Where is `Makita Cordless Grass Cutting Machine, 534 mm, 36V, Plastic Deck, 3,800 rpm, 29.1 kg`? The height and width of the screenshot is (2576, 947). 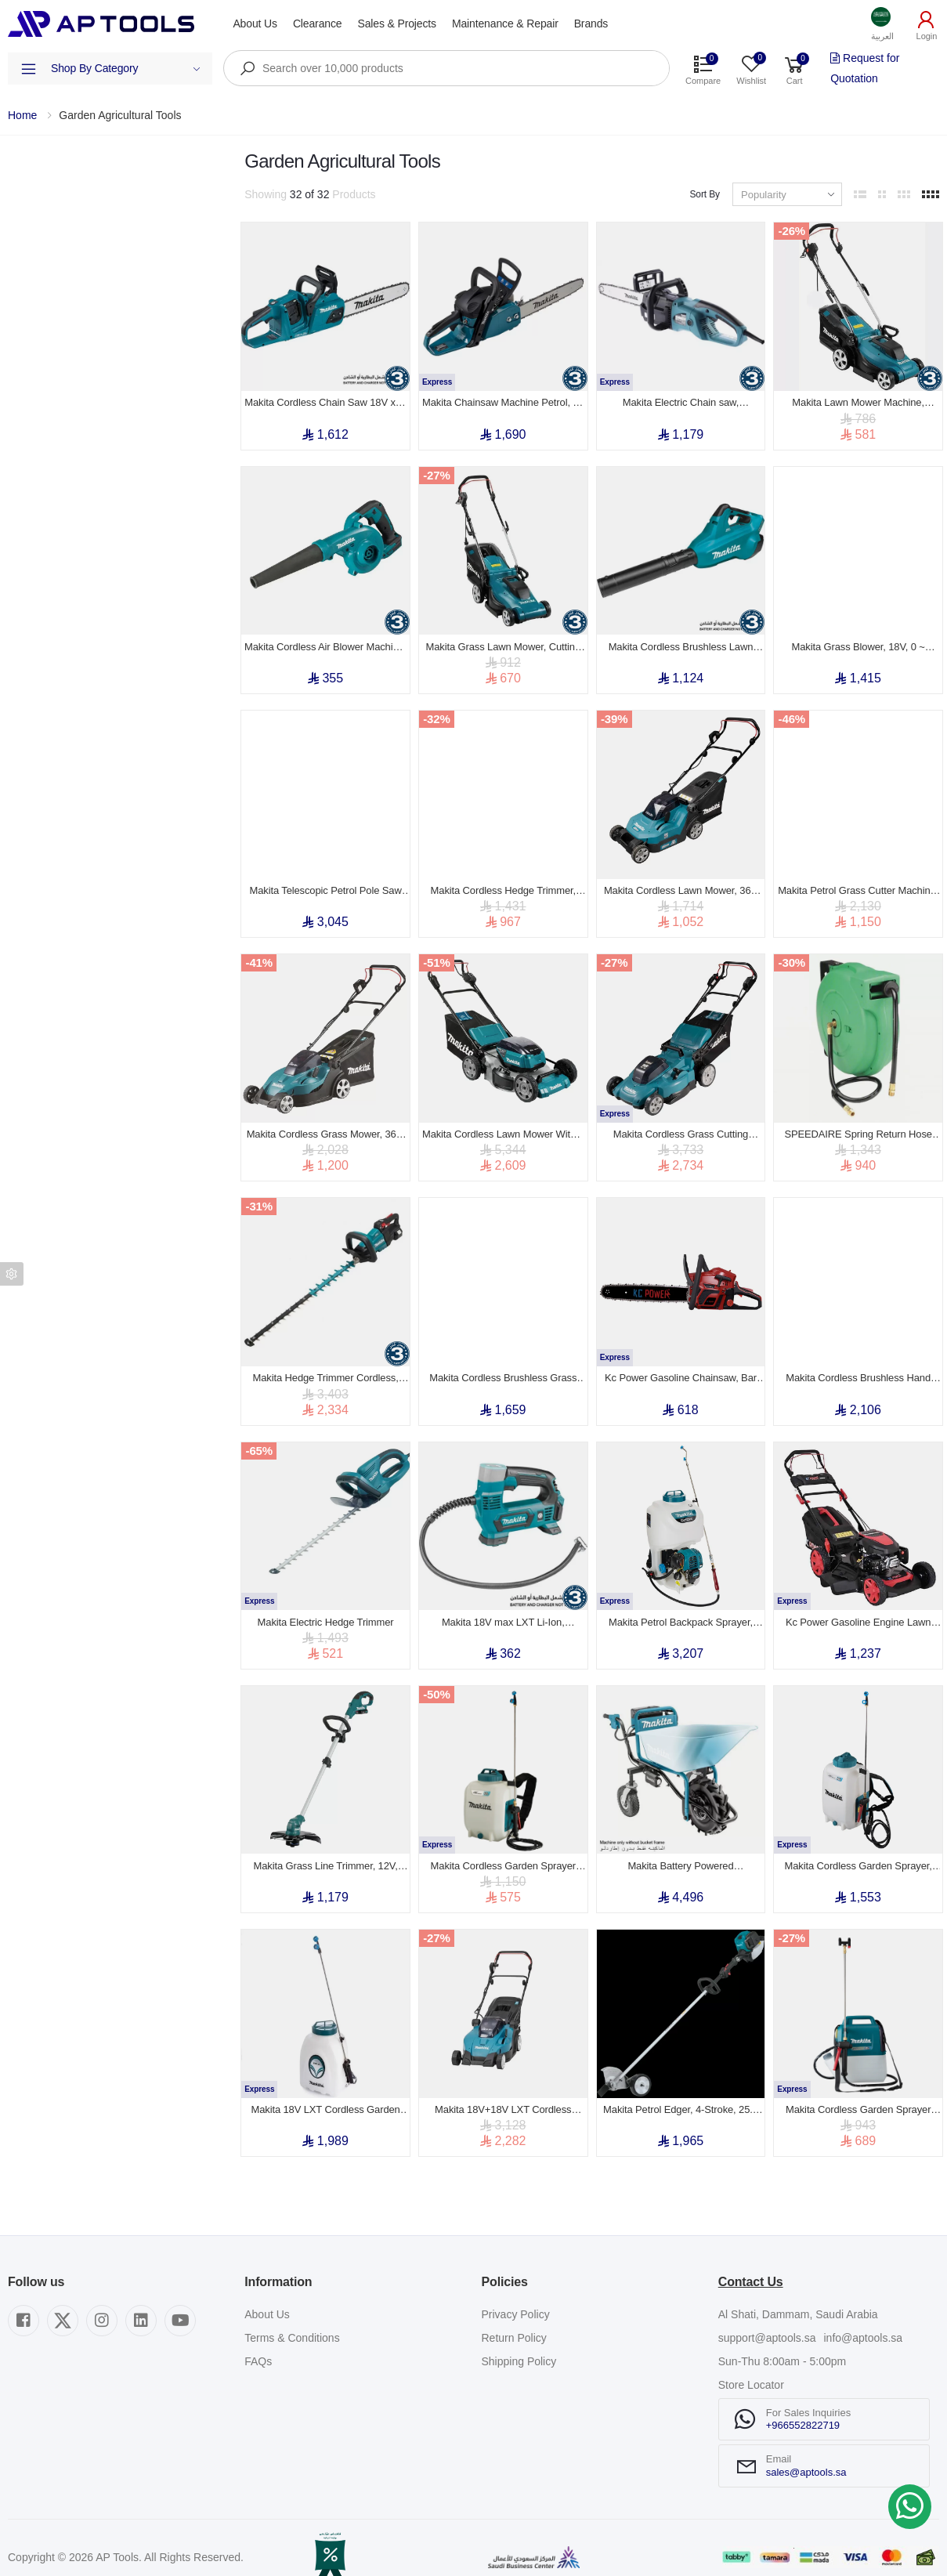
Makita Cordless Grass Cutting Machine, 534 mm, 36V, Plastic Deck, 3,800 rpm, 29.1 kg is located at coordinates (681, 1124).